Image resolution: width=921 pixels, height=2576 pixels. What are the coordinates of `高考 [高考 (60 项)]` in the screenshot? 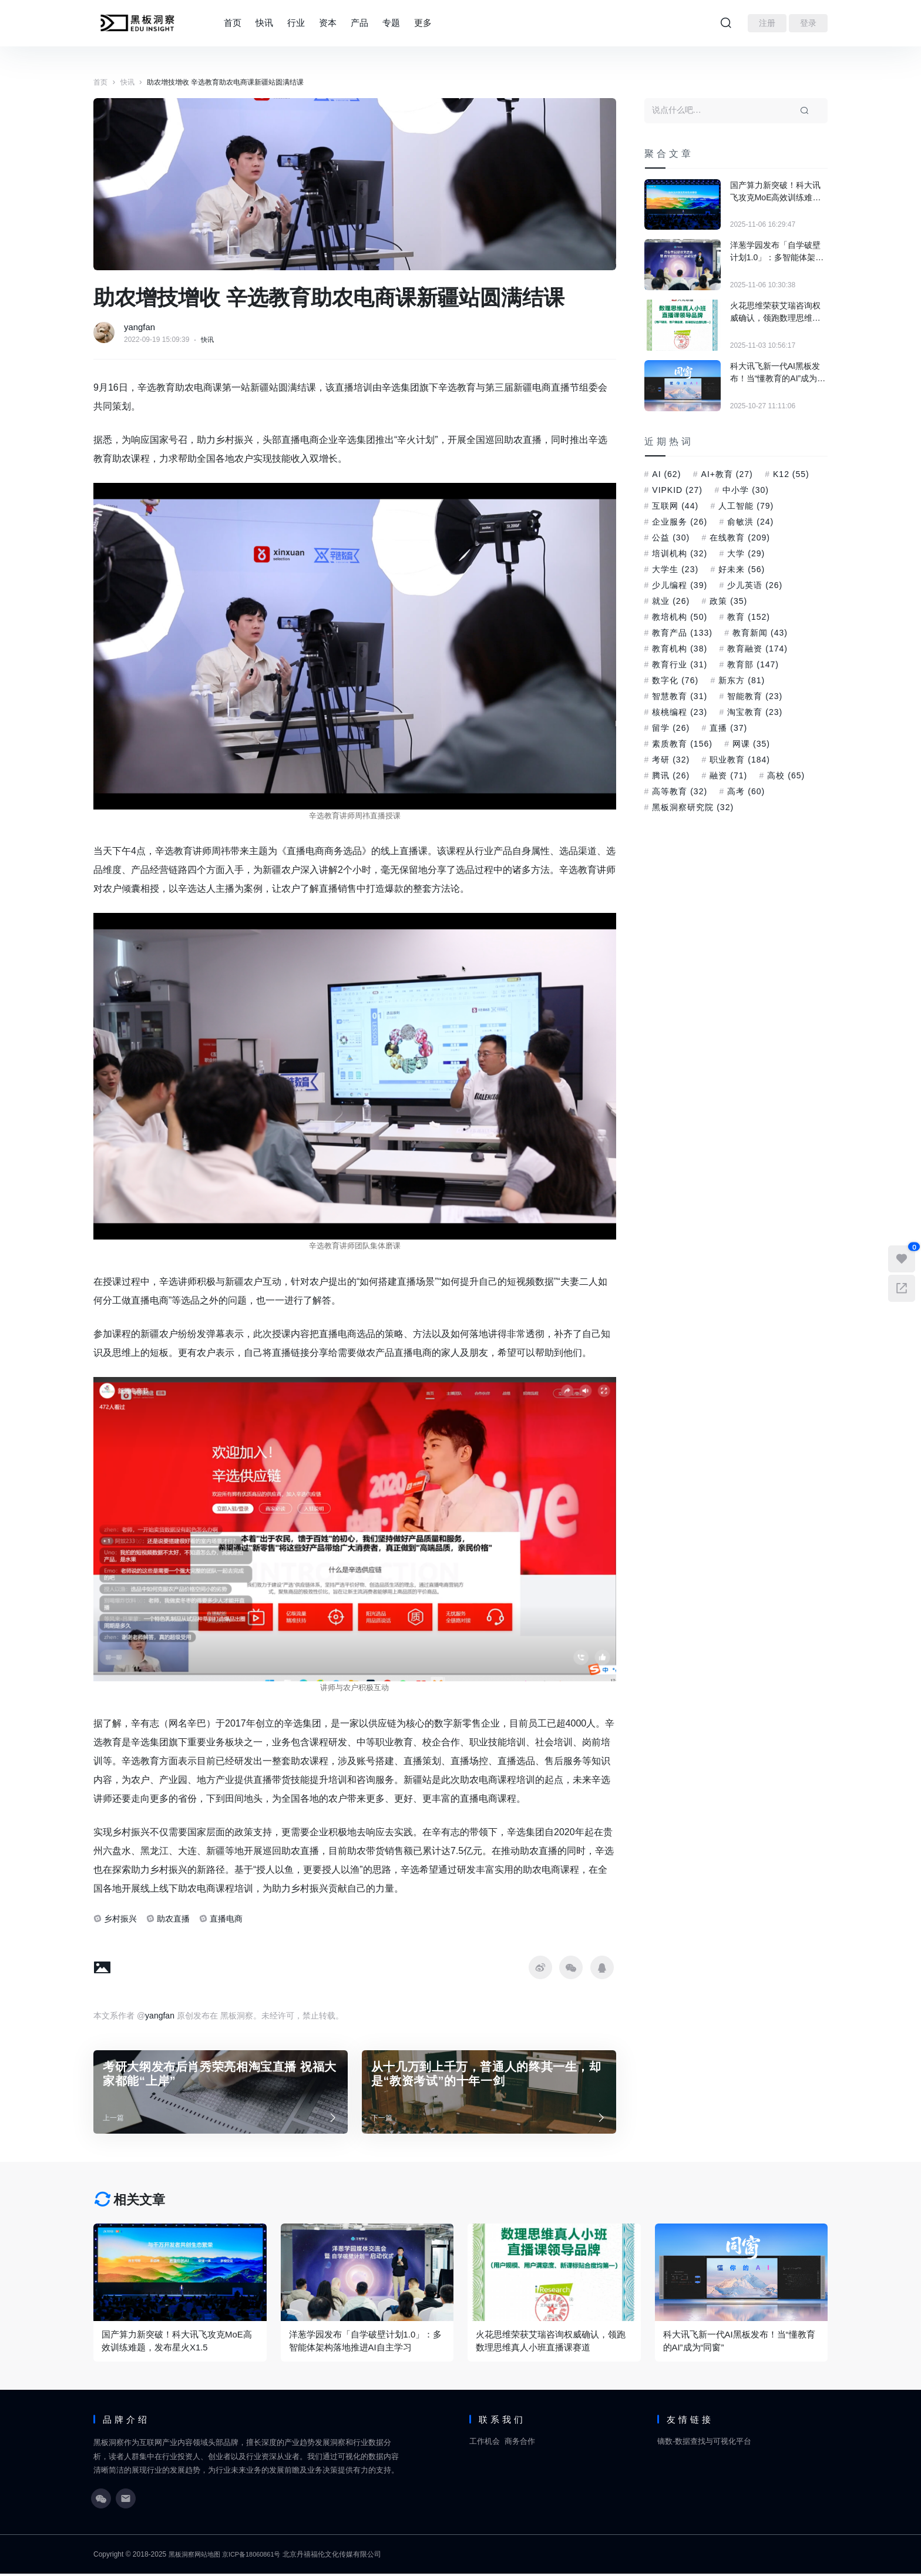 It's located at (746, 791).